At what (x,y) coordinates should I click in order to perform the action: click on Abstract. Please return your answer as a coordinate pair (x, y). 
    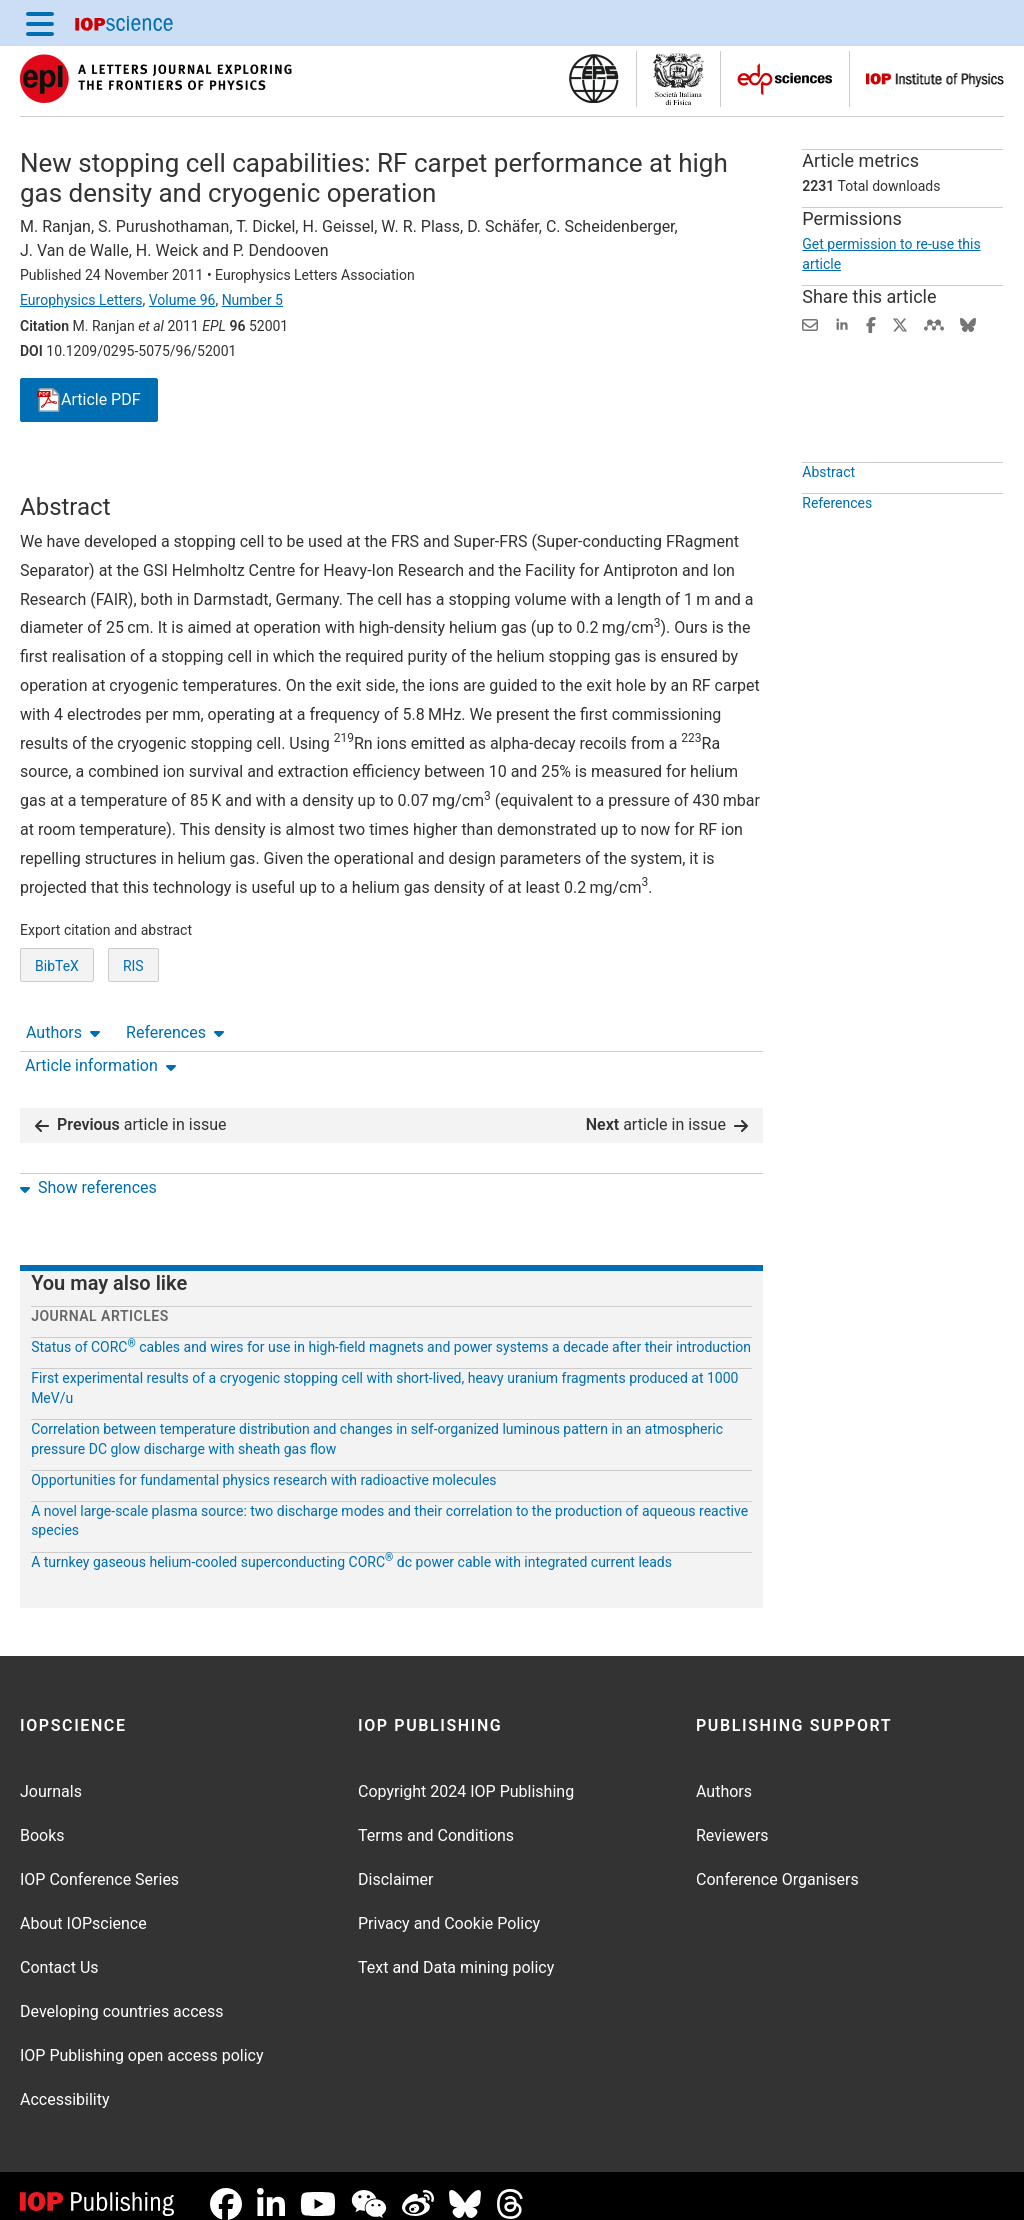
    Looking at the image, I should click on (828, 518).